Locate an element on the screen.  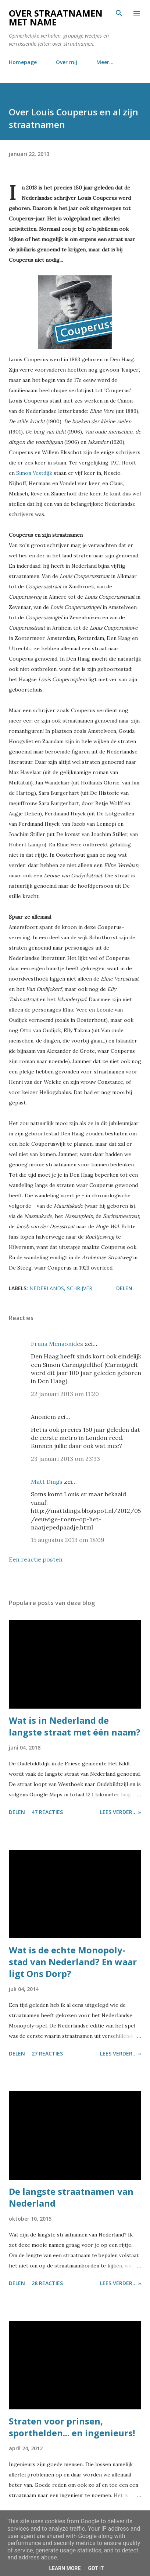
Learn More is located at coordinates (65, 2568).